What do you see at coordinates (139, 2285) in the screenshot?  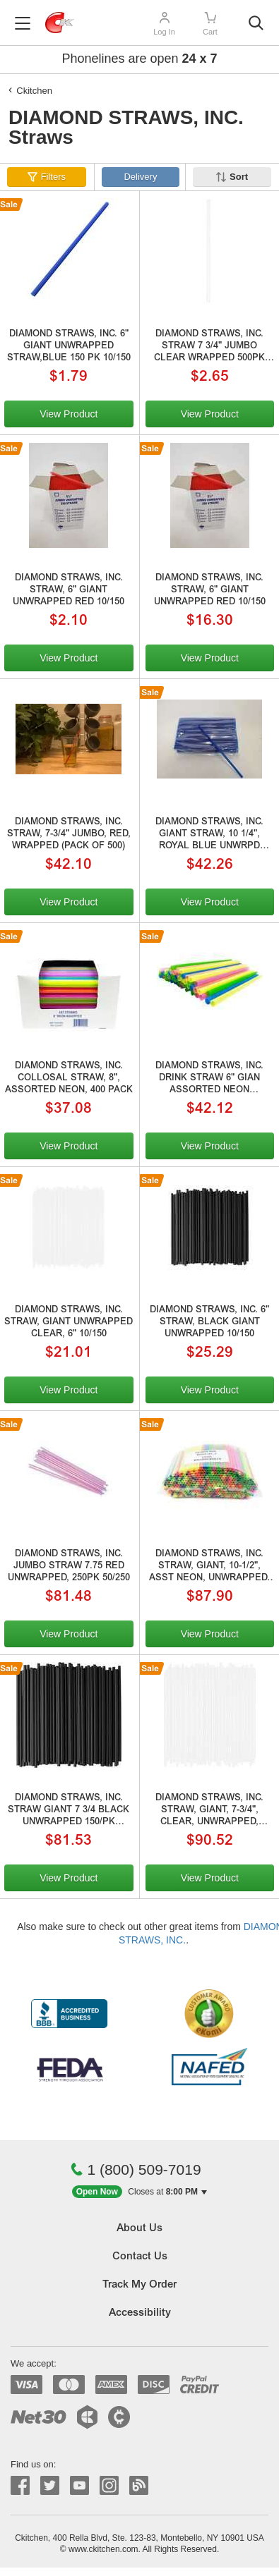 I see `Track My Order` at bounding box center [139, 2285].